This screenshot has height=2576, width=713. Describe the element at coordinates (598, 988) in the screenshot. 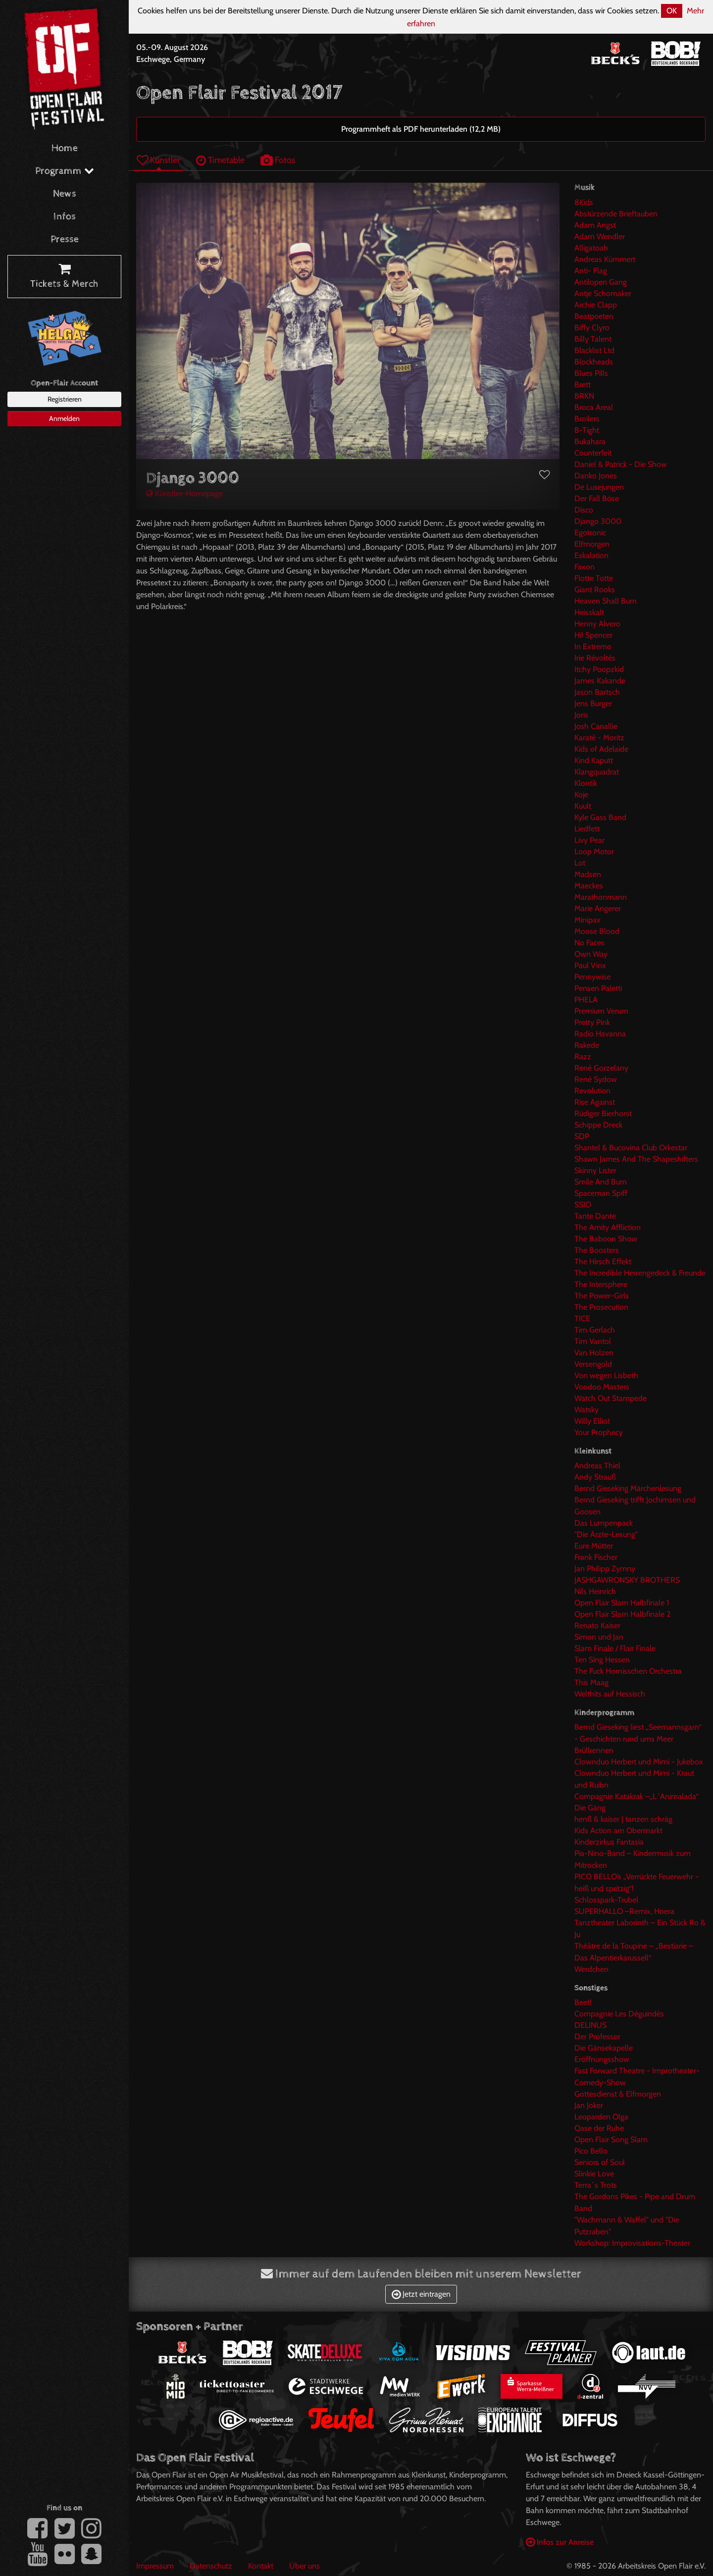

I see `Pensen Paletti` at that location.